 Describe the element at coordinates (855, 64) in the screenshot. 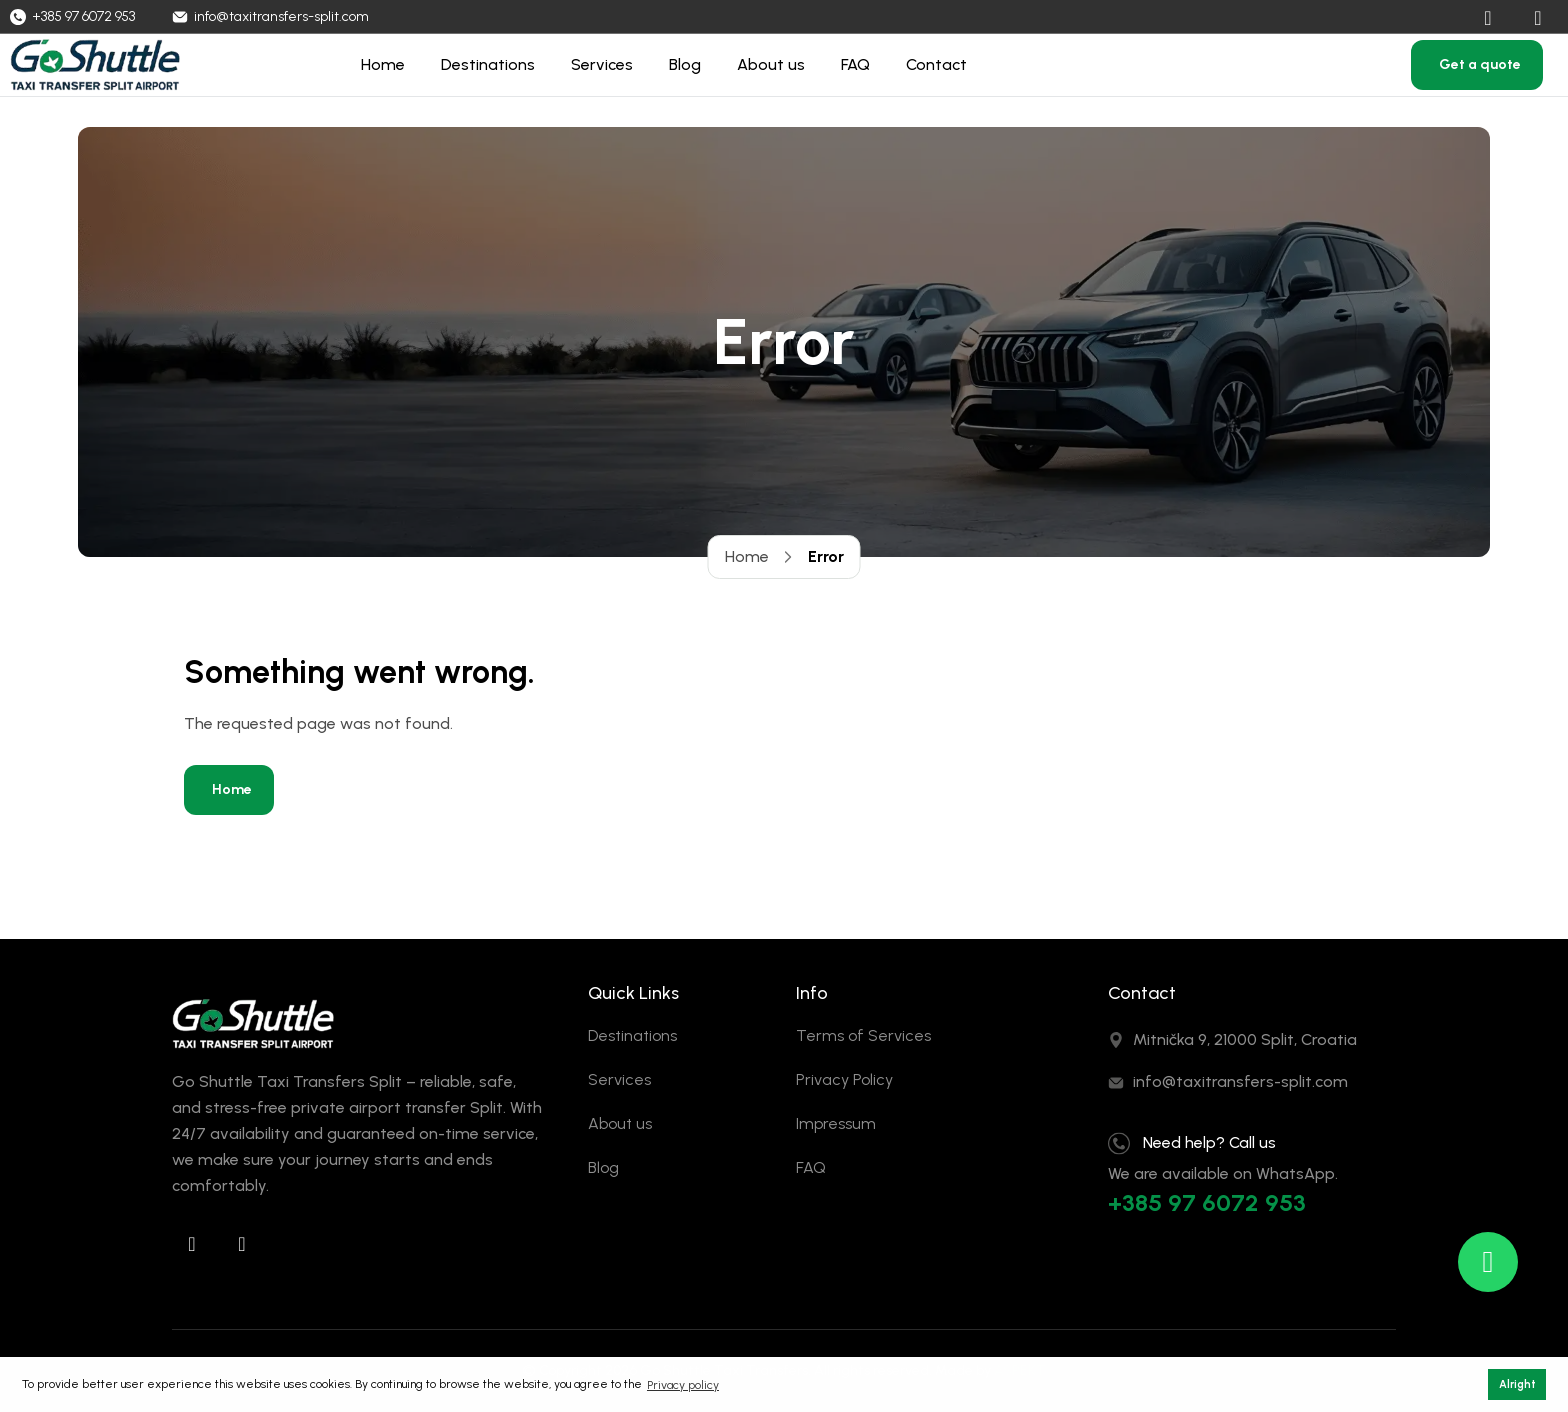

I see `FAQ` at that location.